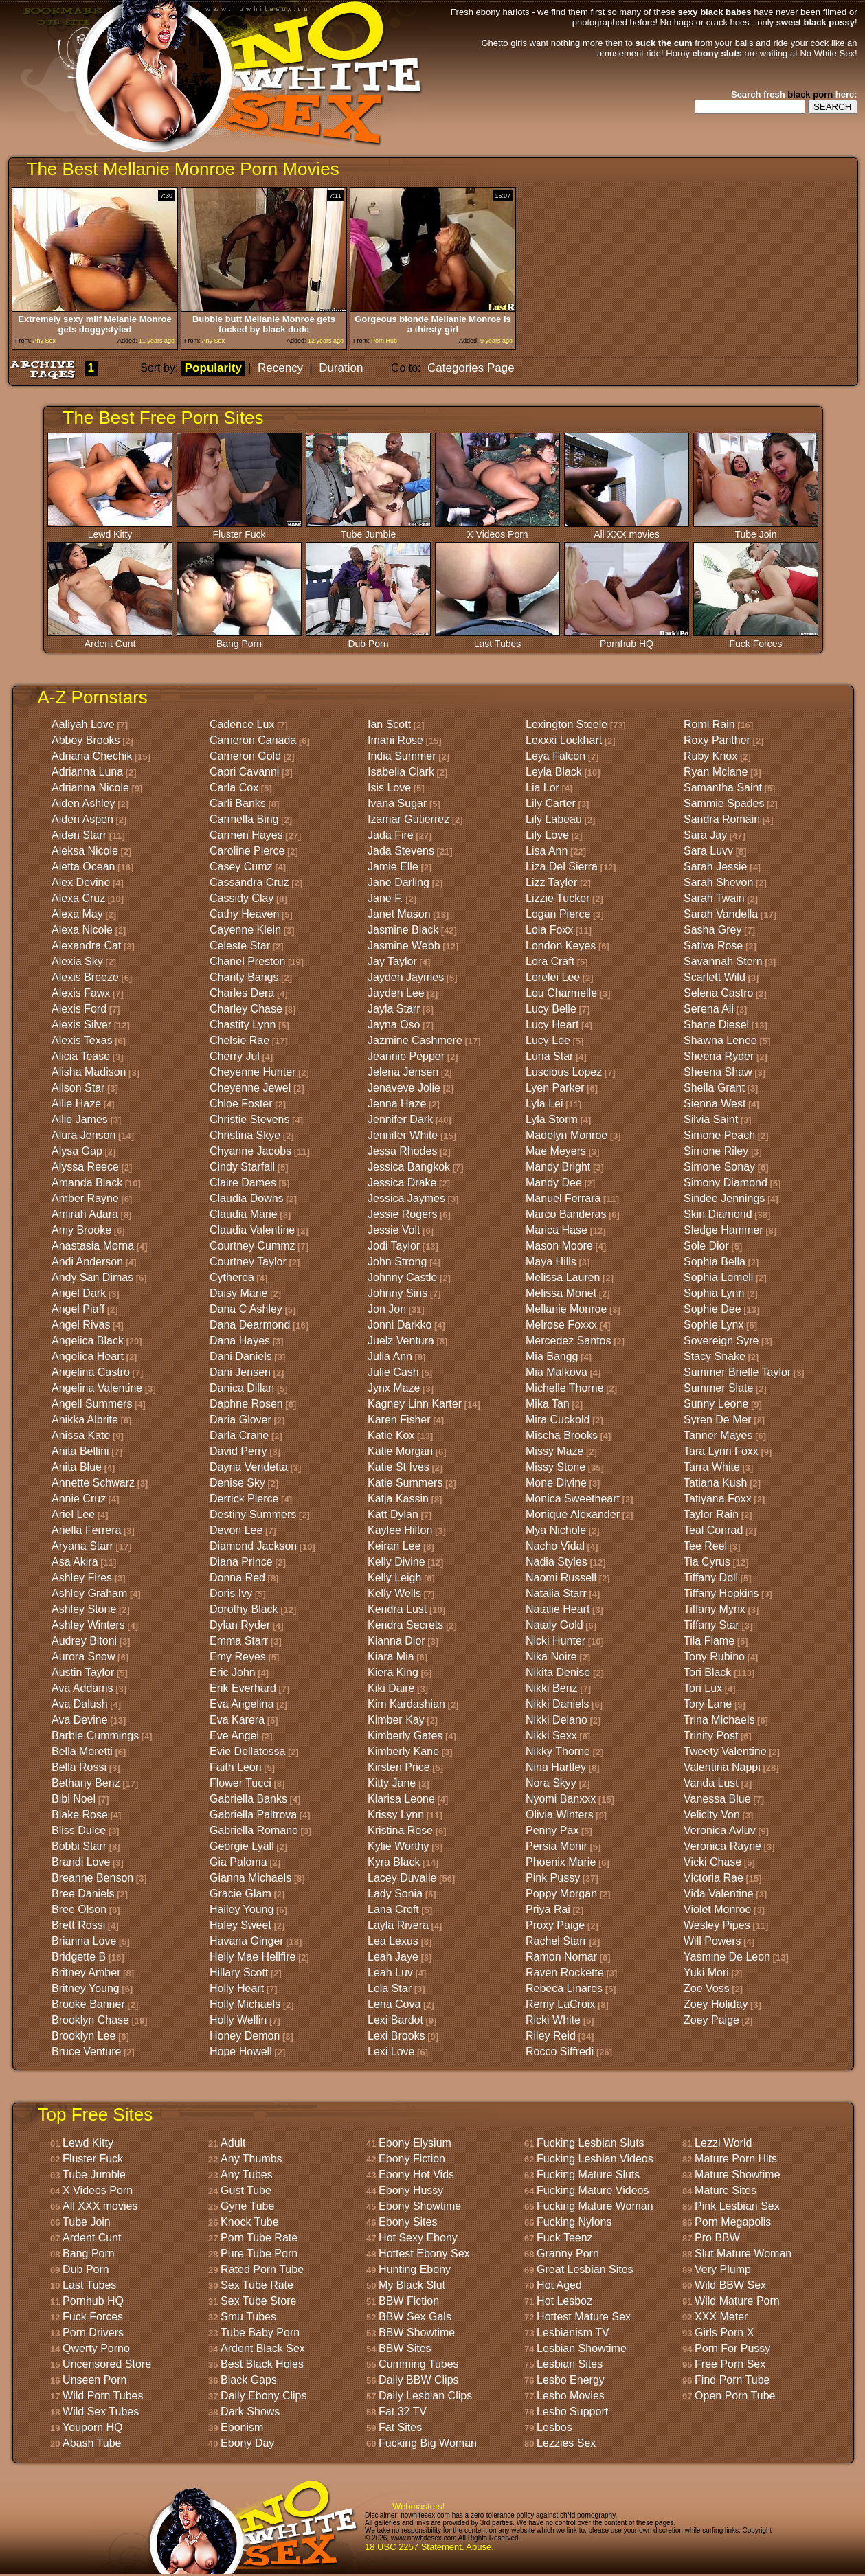  What do you see at coordinates (428, 2443) in the screenshot?
I see `Fucking Big Woman` at bounding box center [428, 2443].